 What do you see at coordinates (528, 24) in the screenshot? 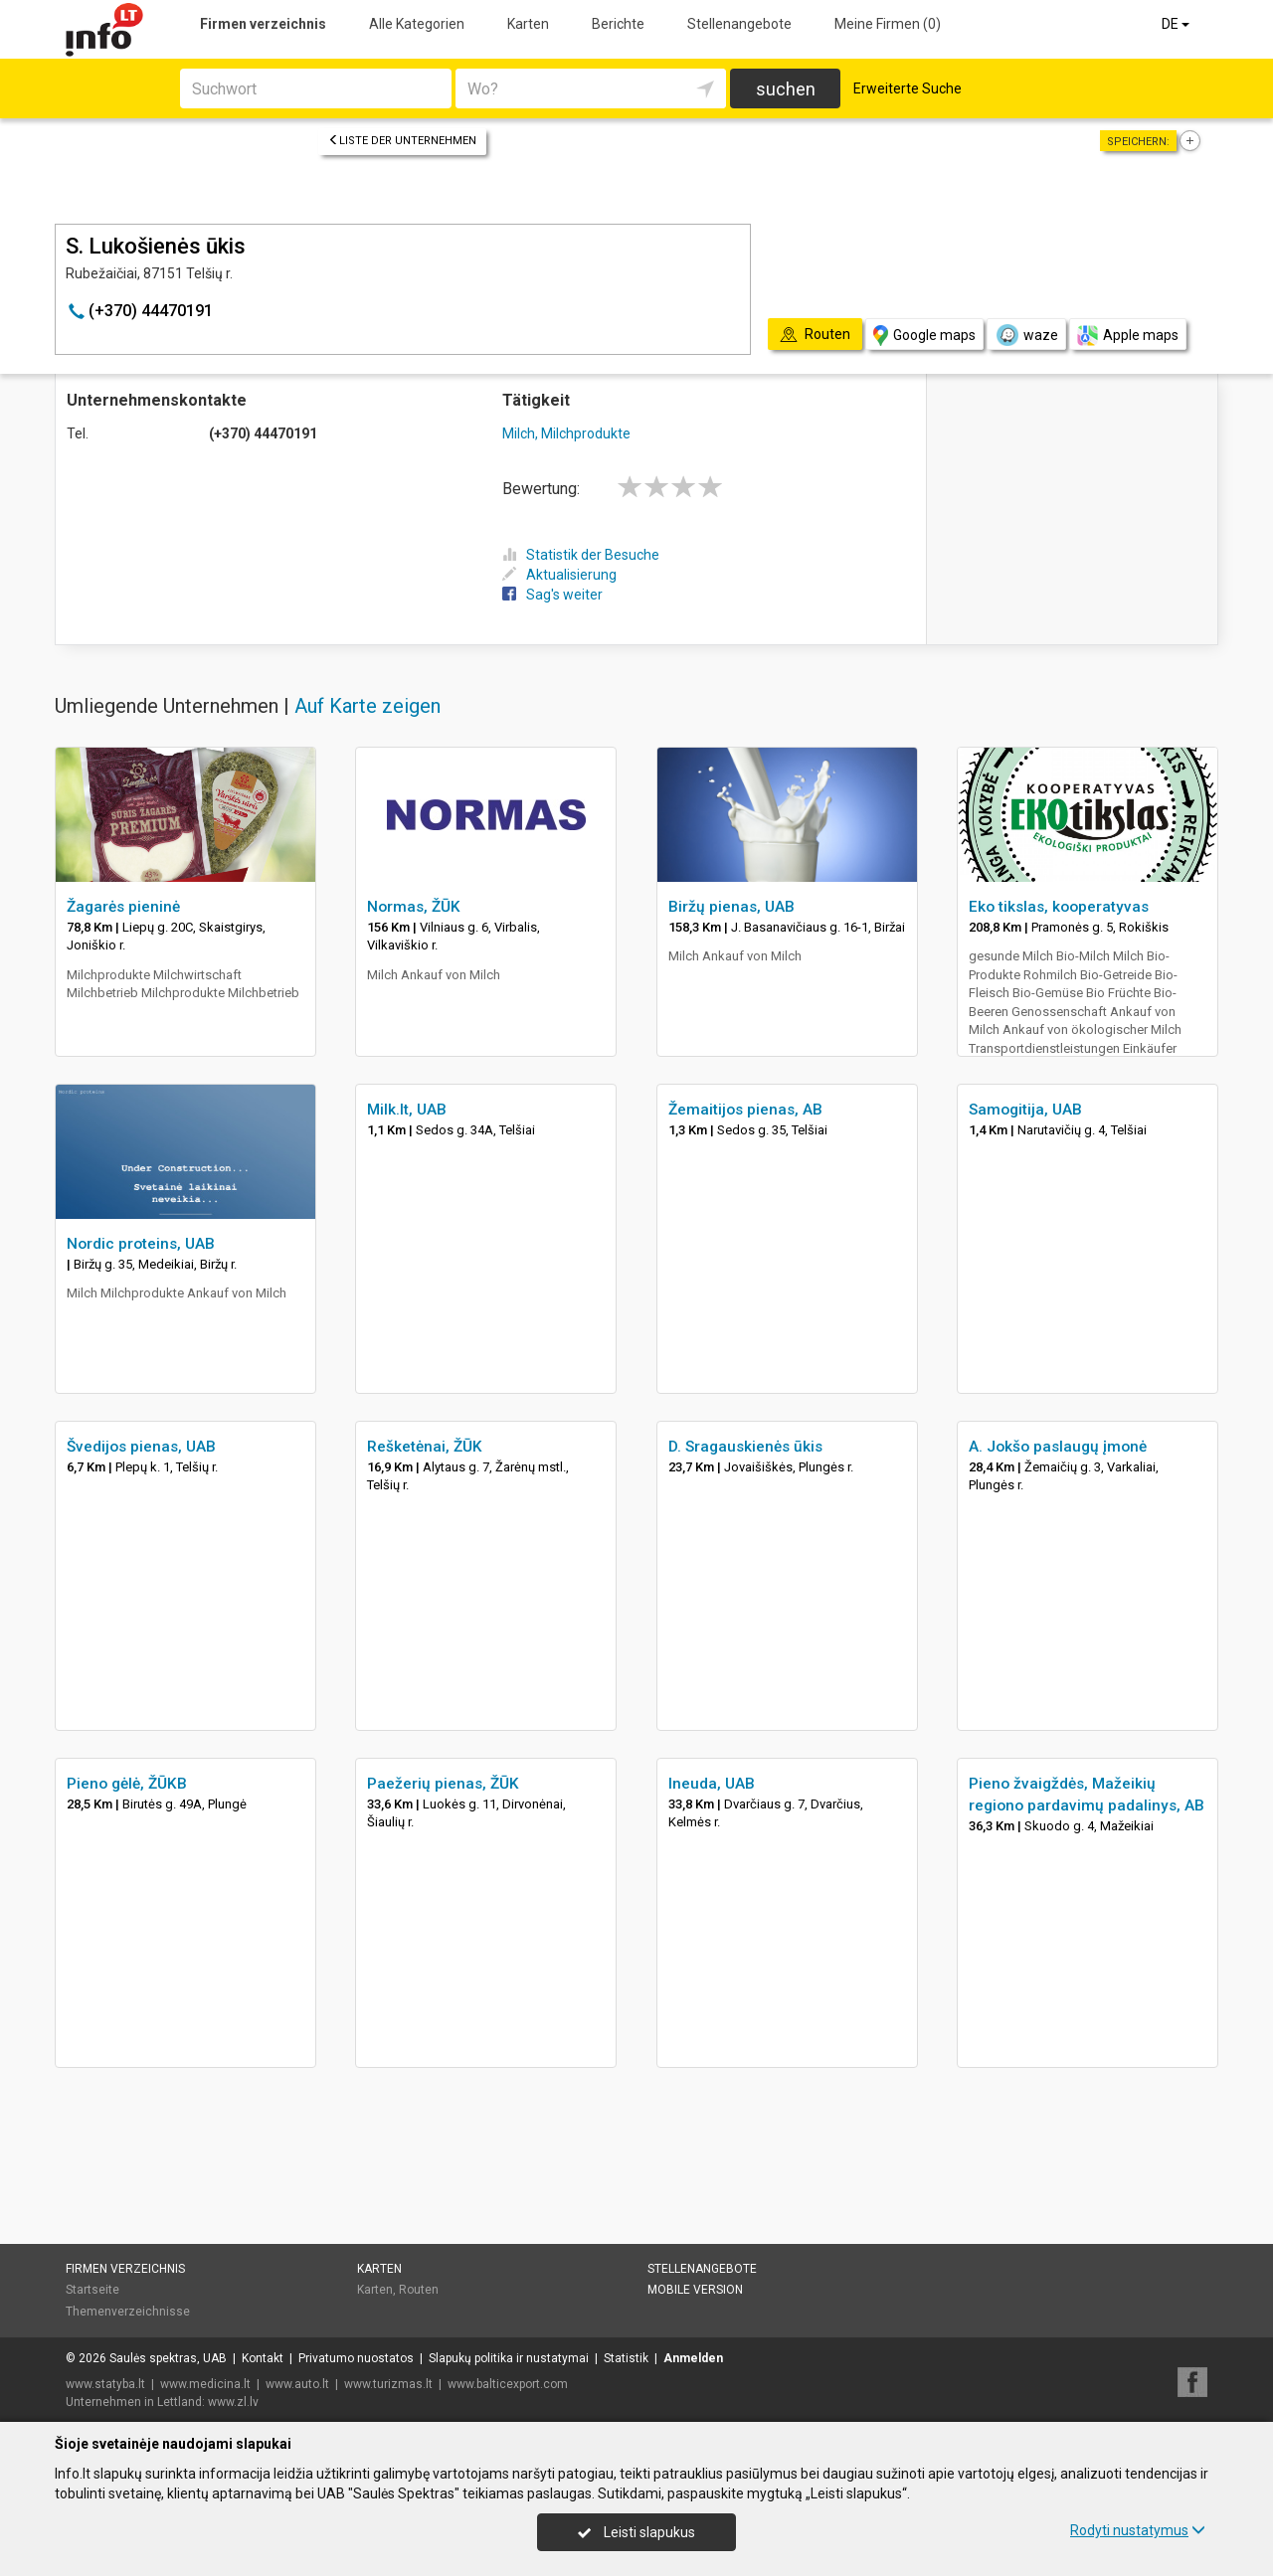
I see `Karten` at bounding box center [528, 24].